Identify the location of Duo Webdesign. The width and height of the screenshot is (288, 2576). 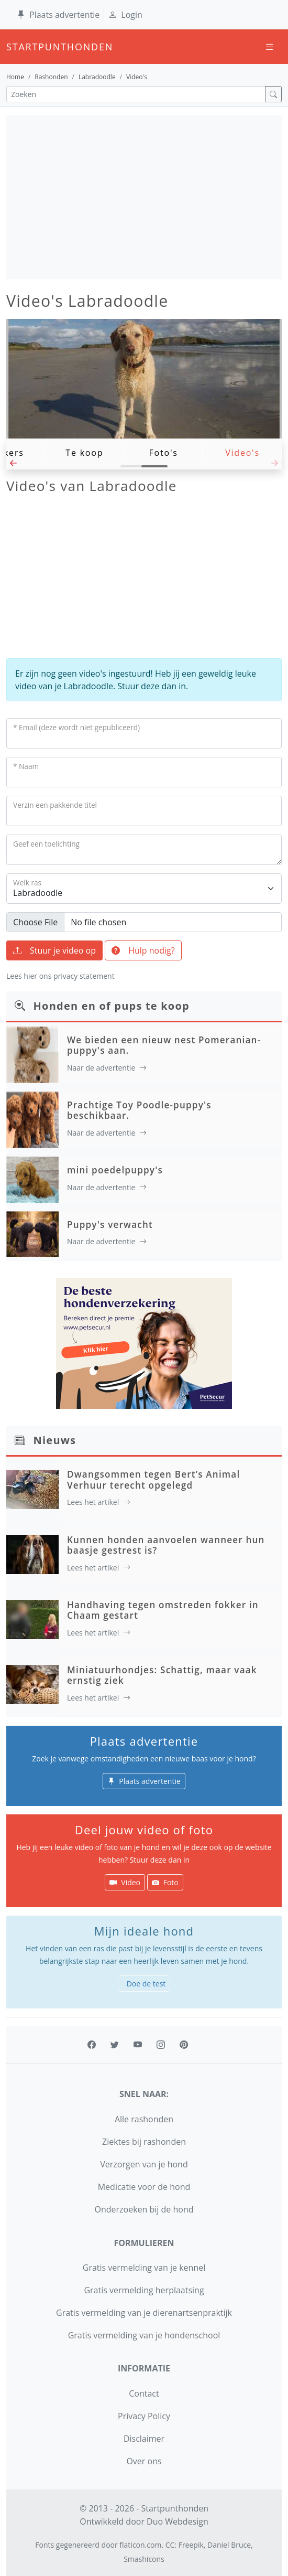
(177, 2521).